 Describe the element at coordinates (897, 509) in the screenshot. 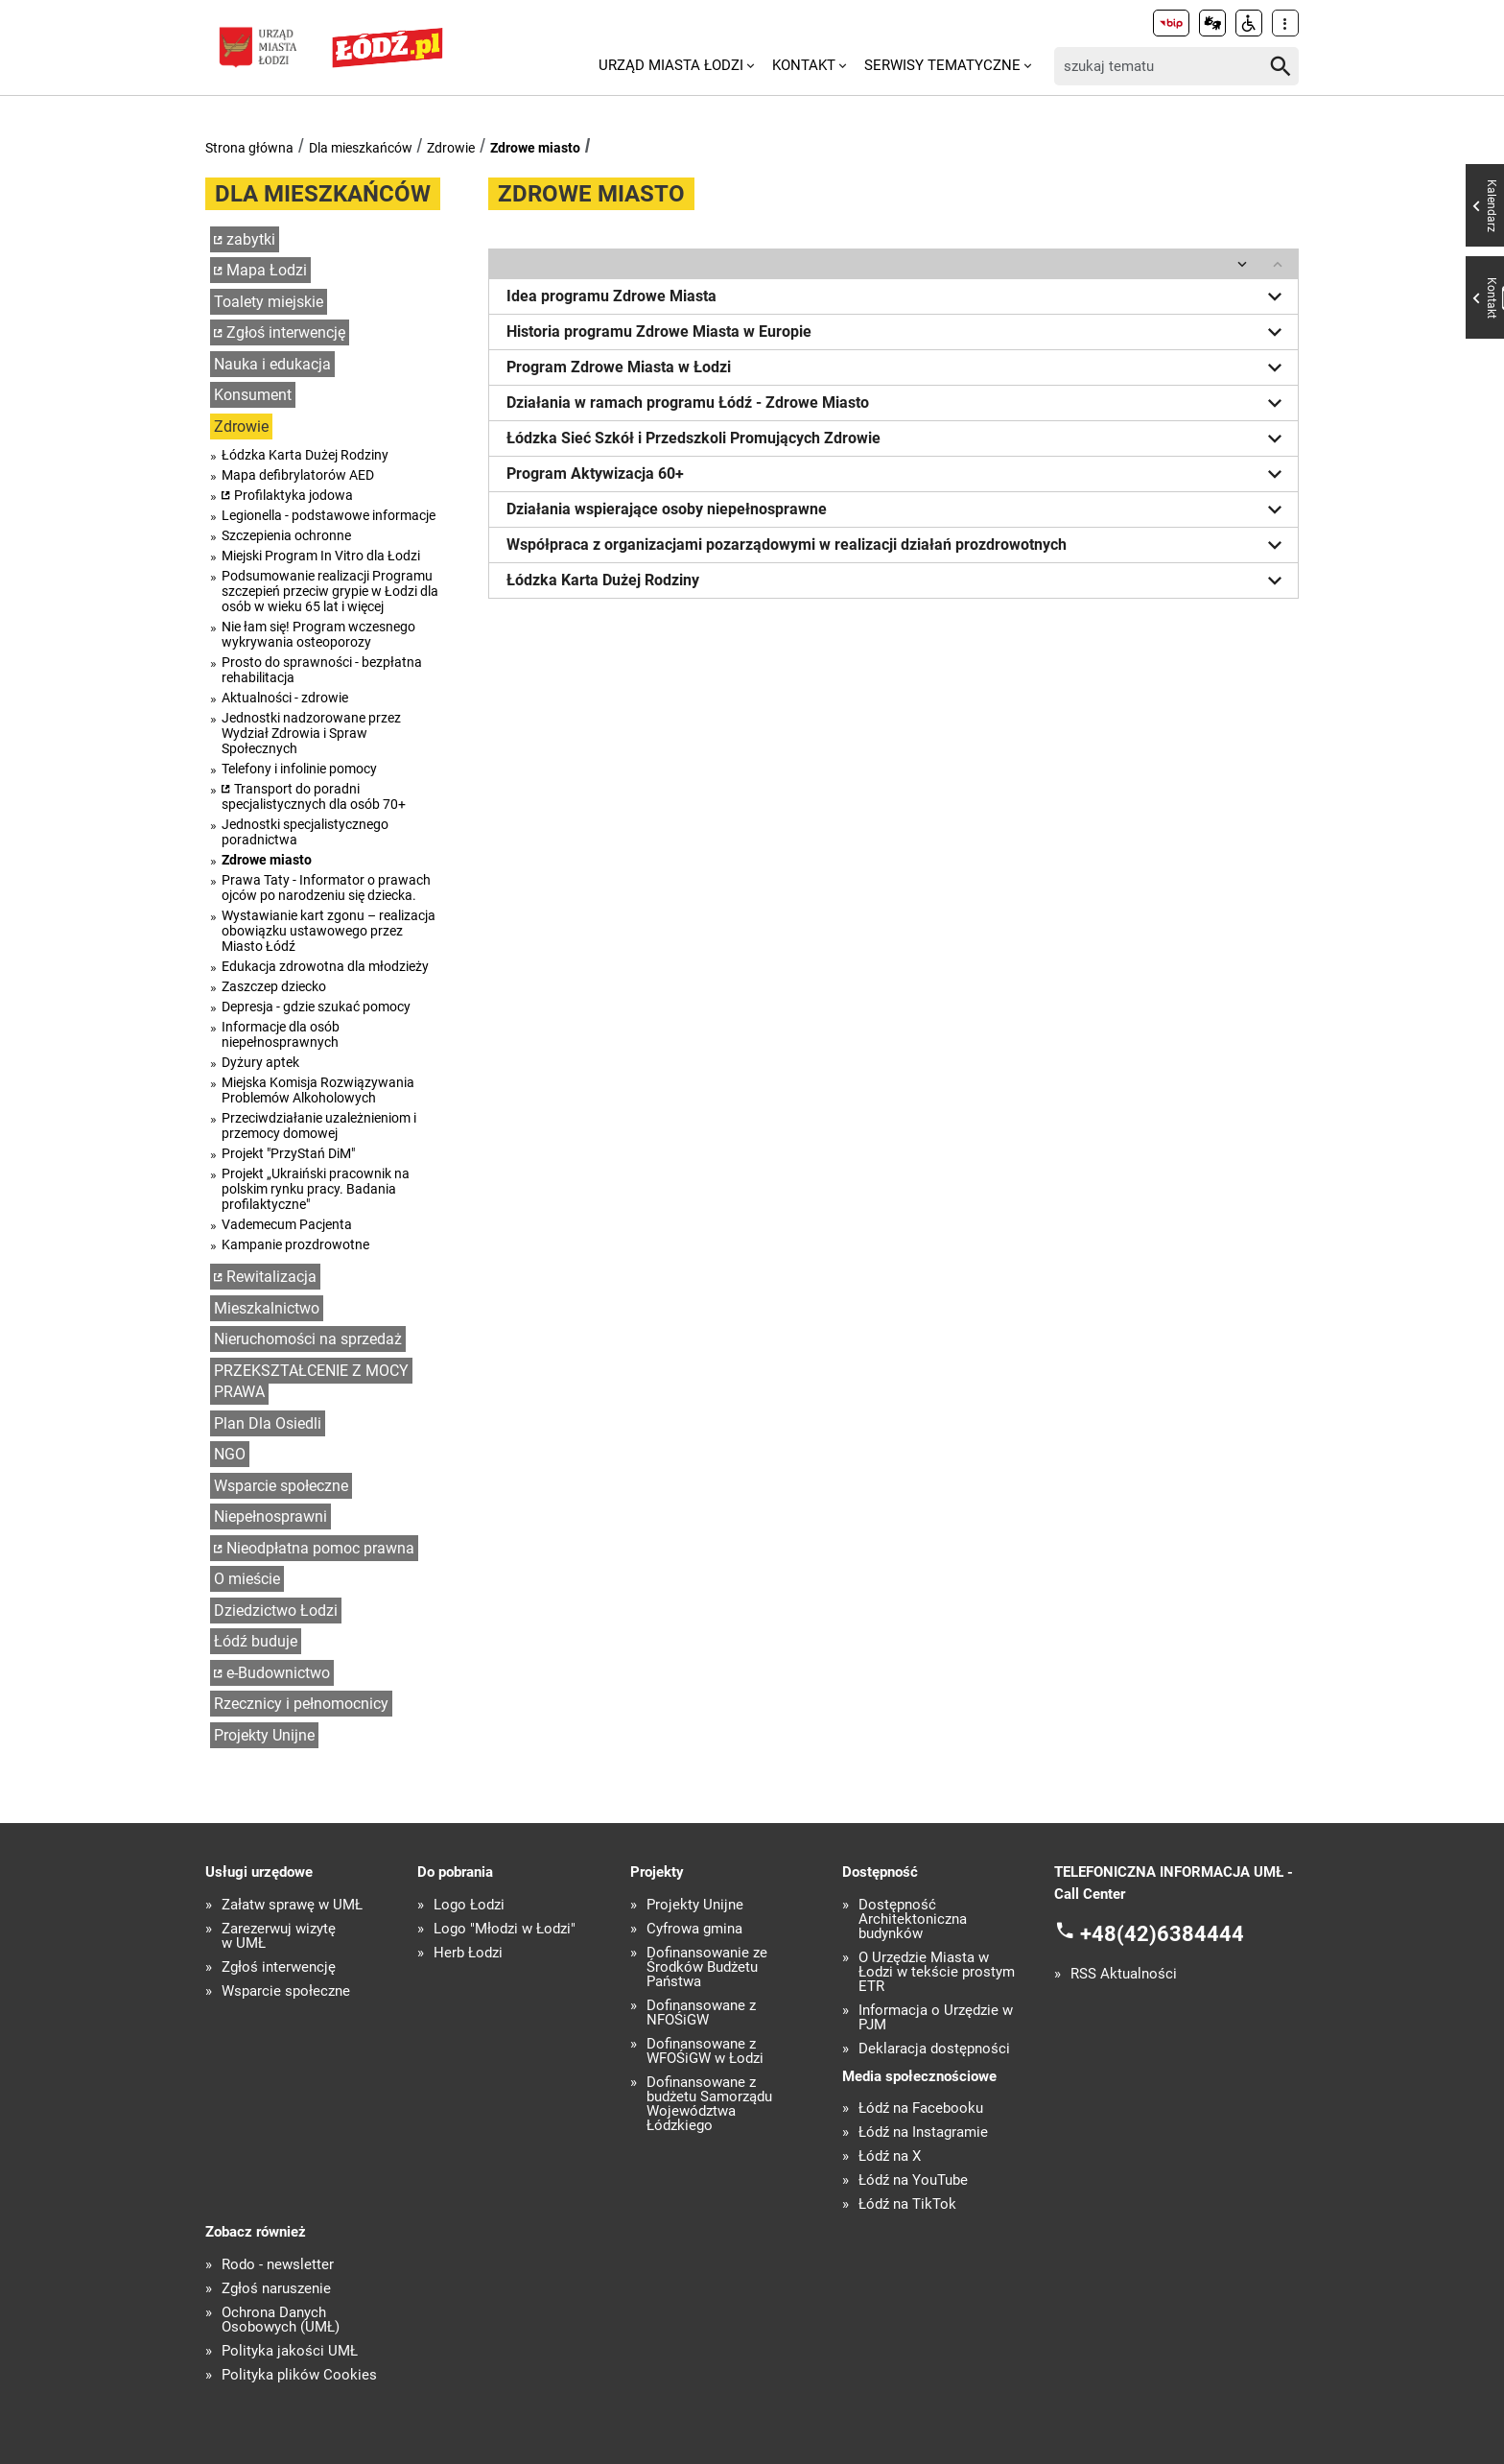

I see `Działania wspierające osoby niepełnosprawne` at that location.